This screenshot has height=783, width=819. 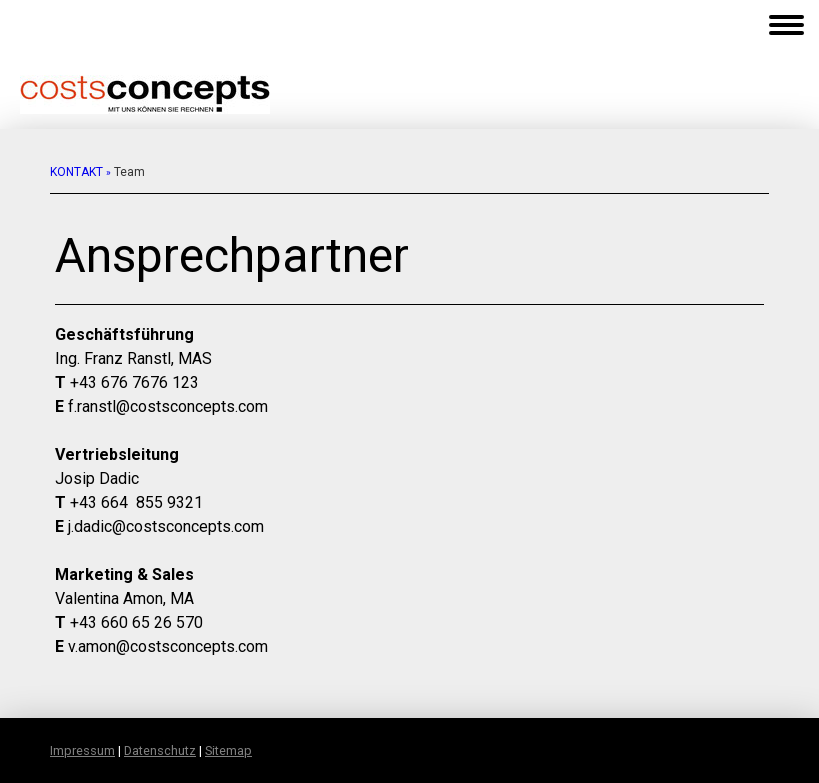 I want to click on Impressum, so click(x=82, y=750).